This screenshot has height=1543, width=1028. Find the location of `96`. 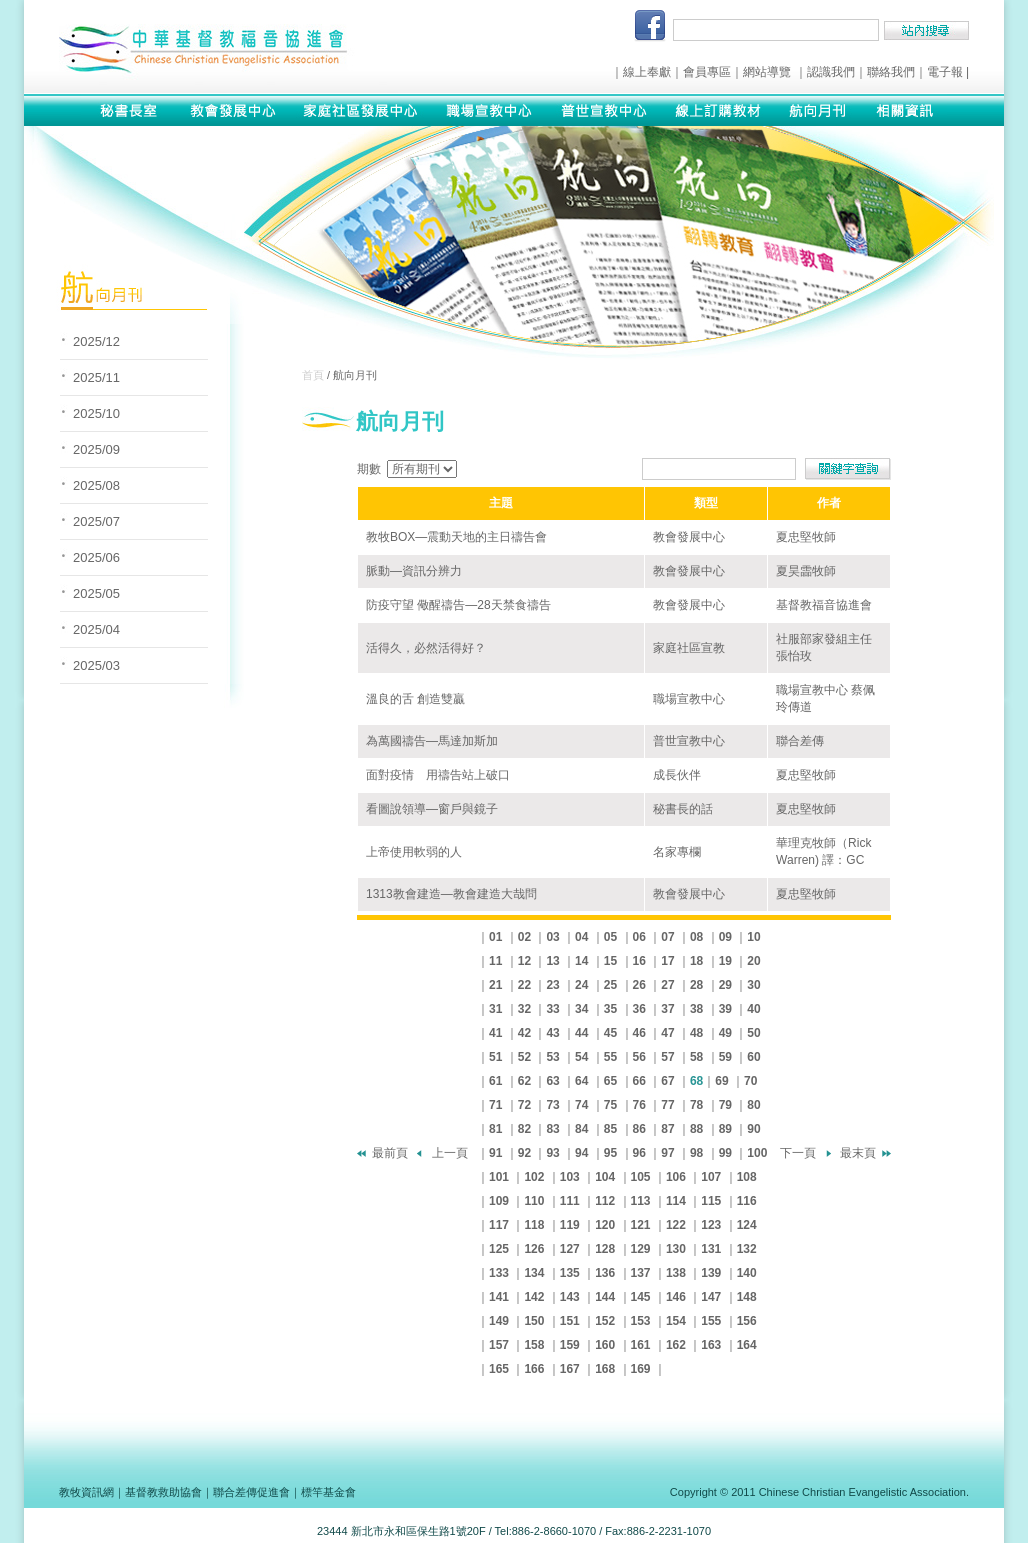

96 is located at coordinates (639, 1153).